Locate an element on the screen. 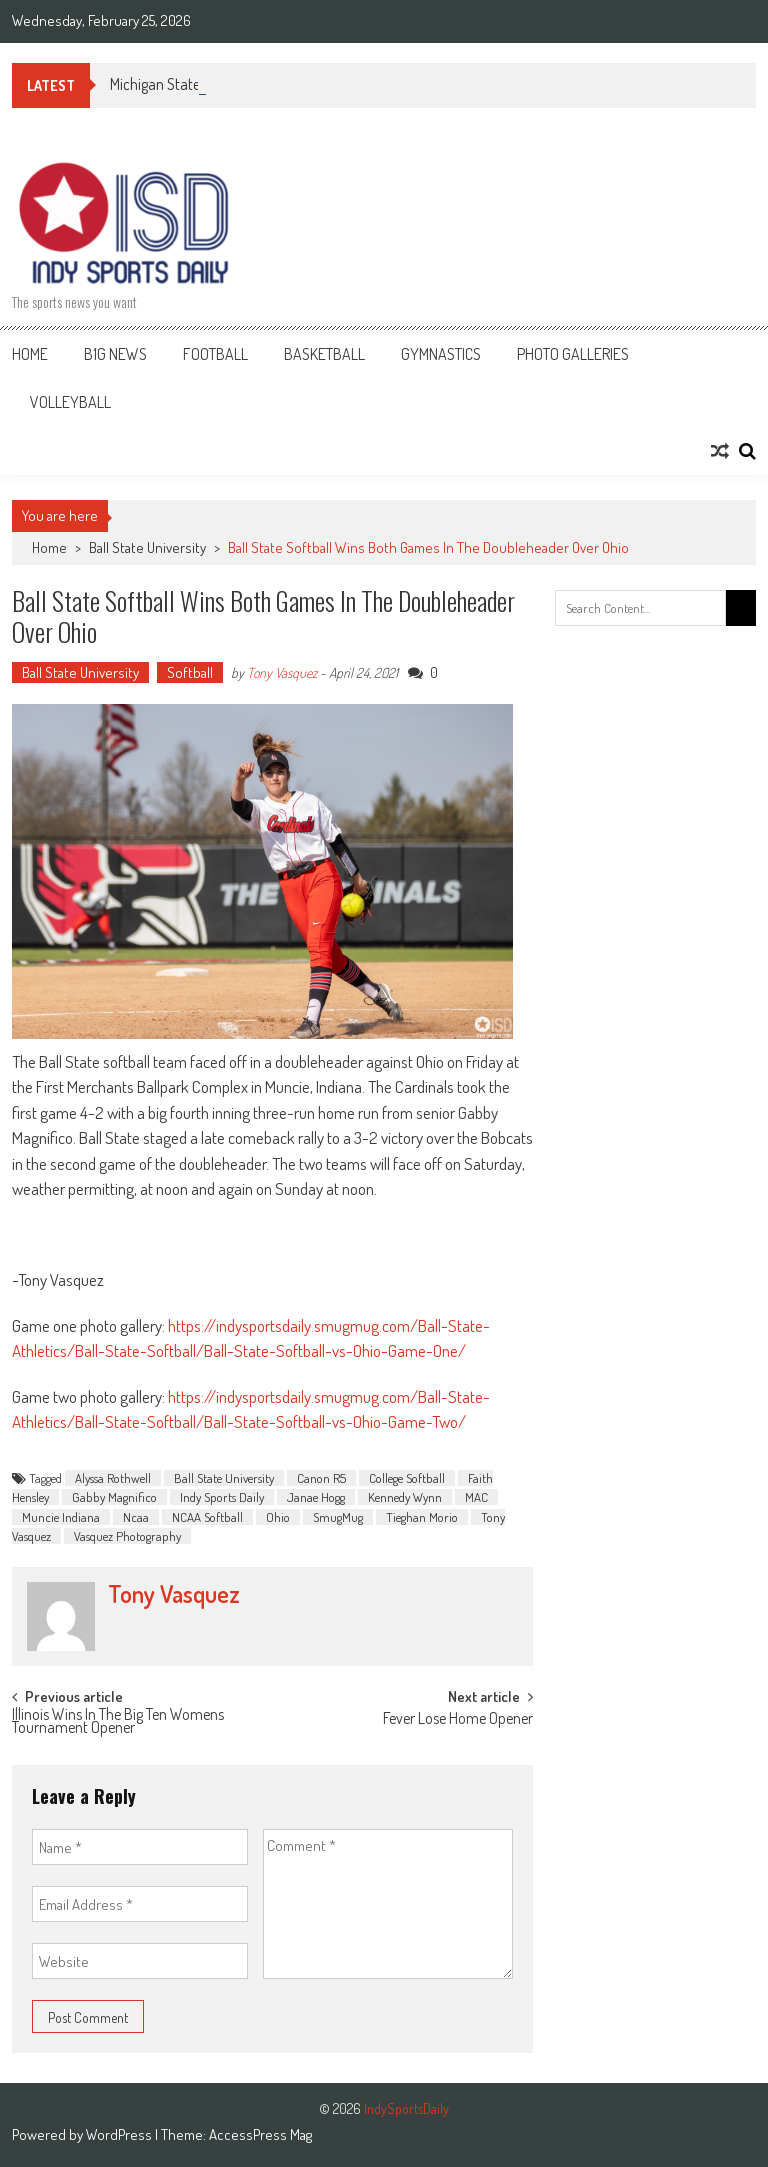 This screenshot has height=2167, width=768. Muncie Indiana is located at coordinates (61, 1517).